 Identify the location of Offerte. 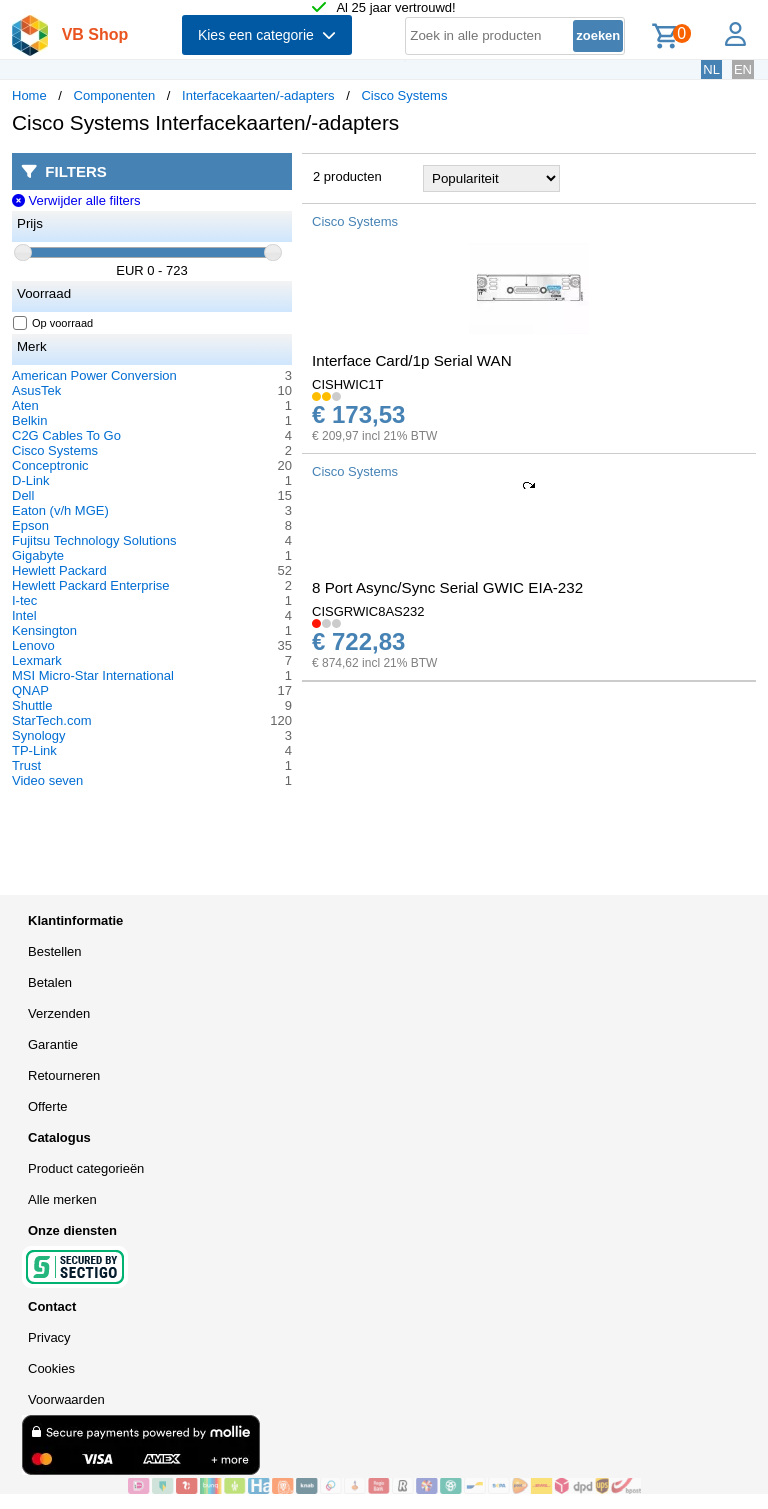
(48, 1106).